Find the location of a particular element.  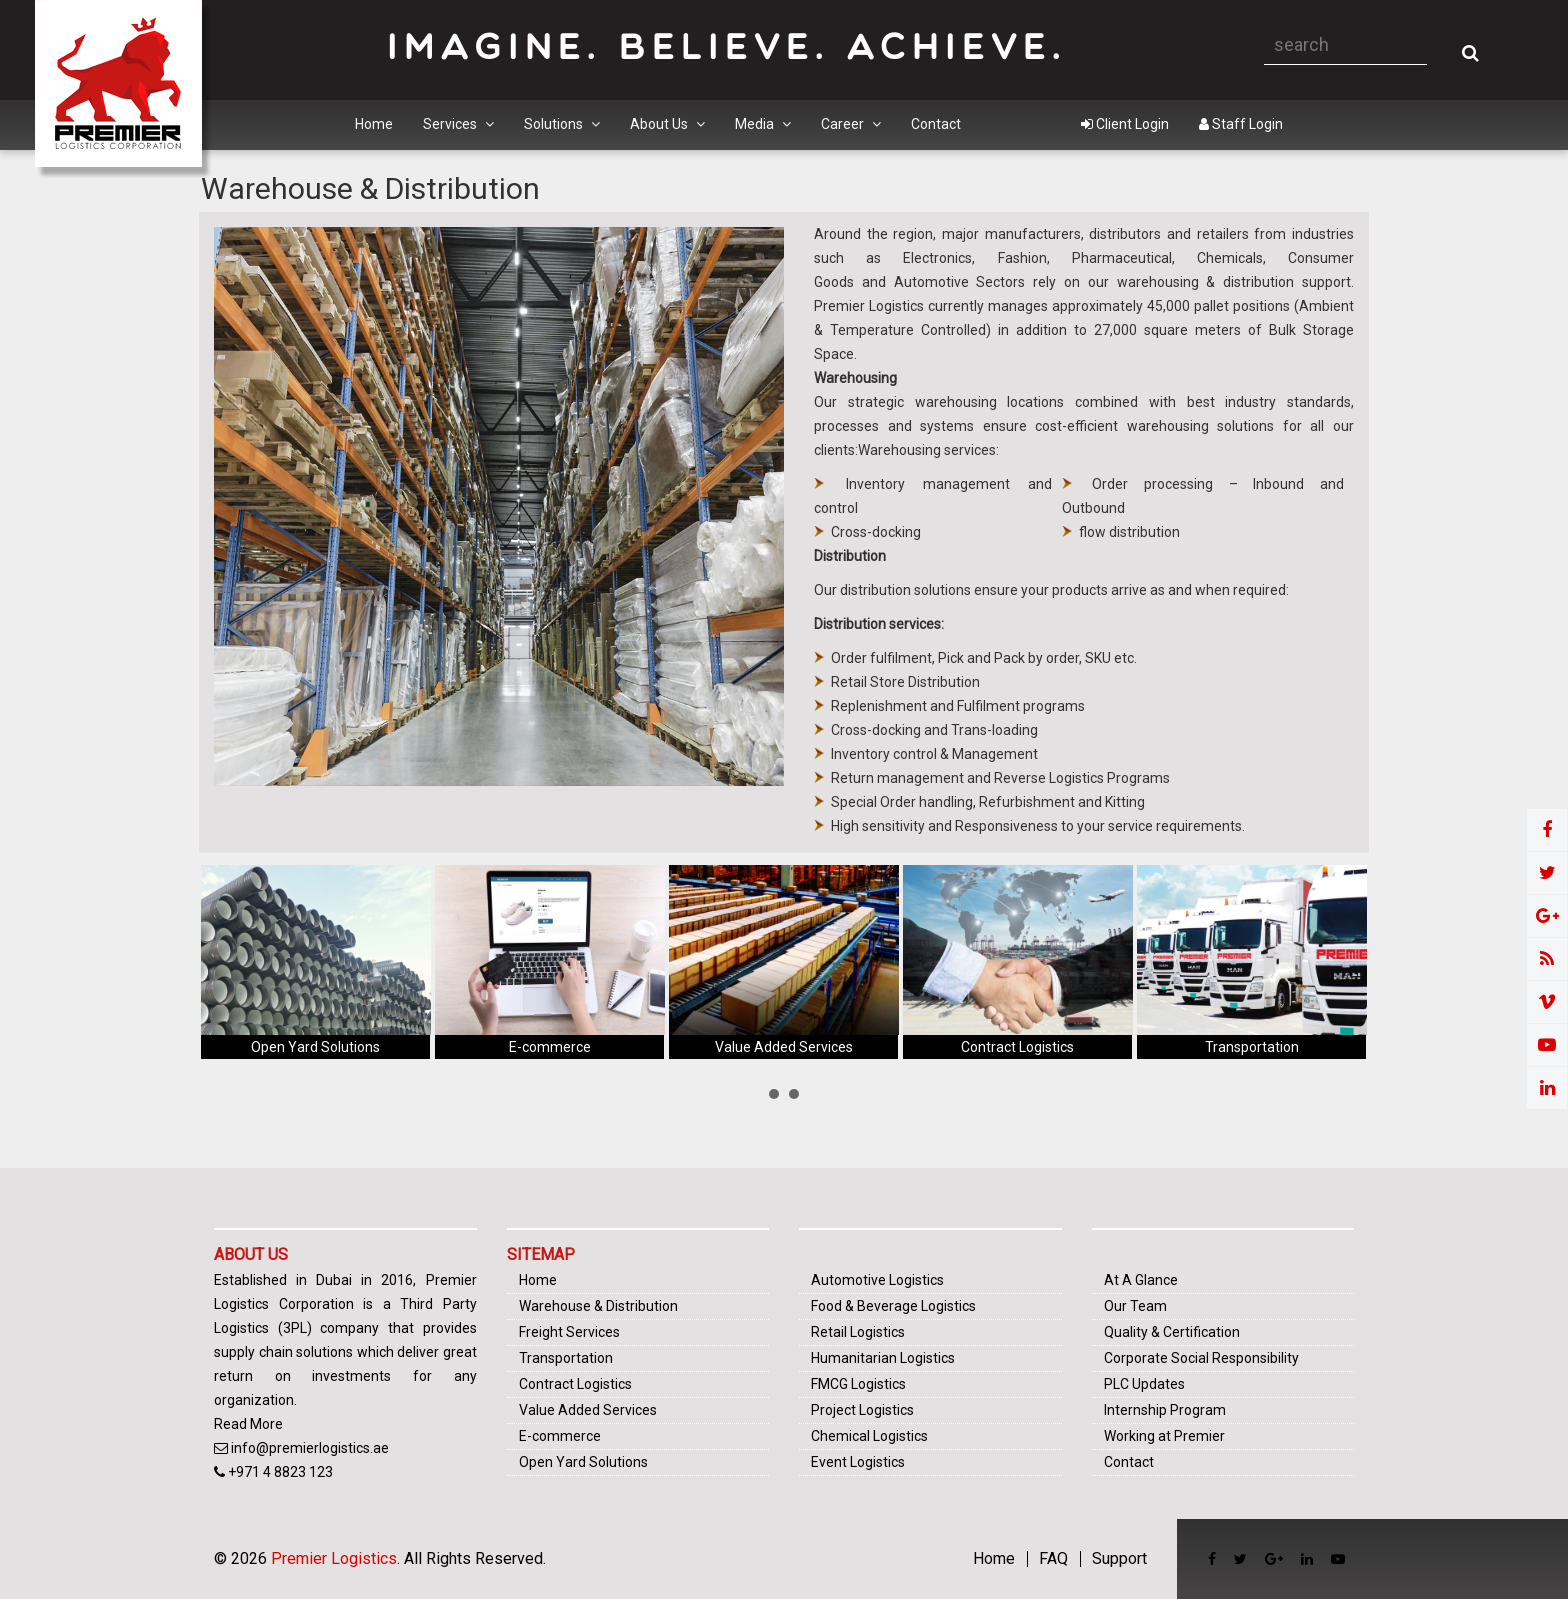

Freight Services is located at coordinates (569, 1332).